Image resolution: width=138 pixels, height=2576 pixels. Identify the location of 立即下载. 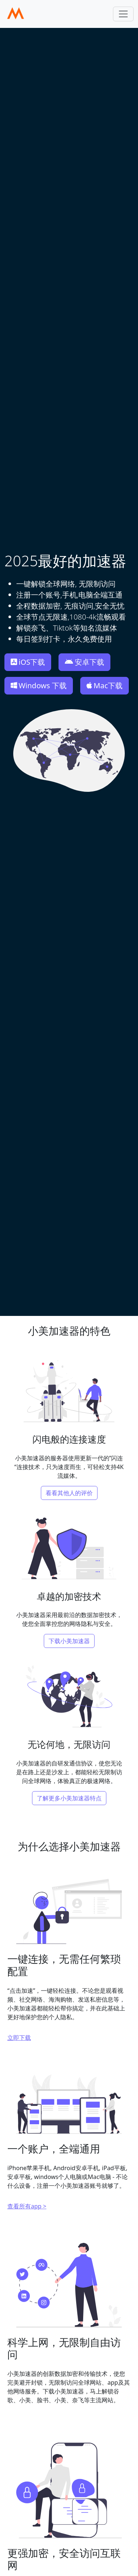
(19, 2038).